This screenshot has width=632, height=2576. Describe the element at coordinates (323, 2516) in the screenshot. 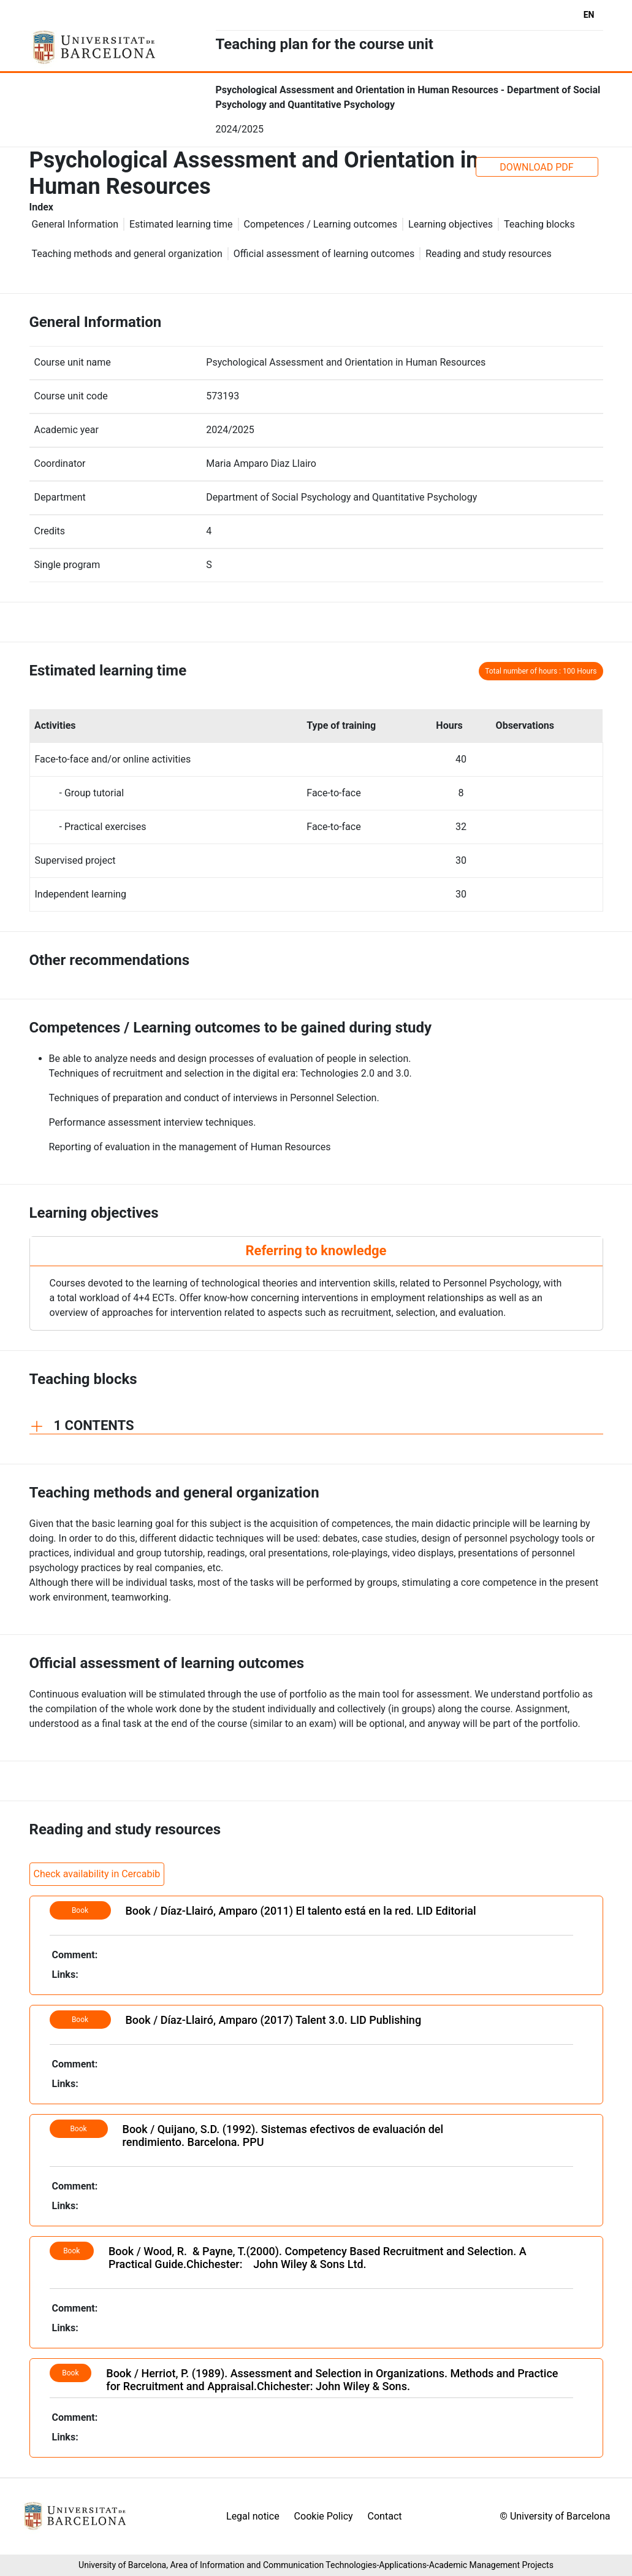

I see `Cookie Policy` at that location.